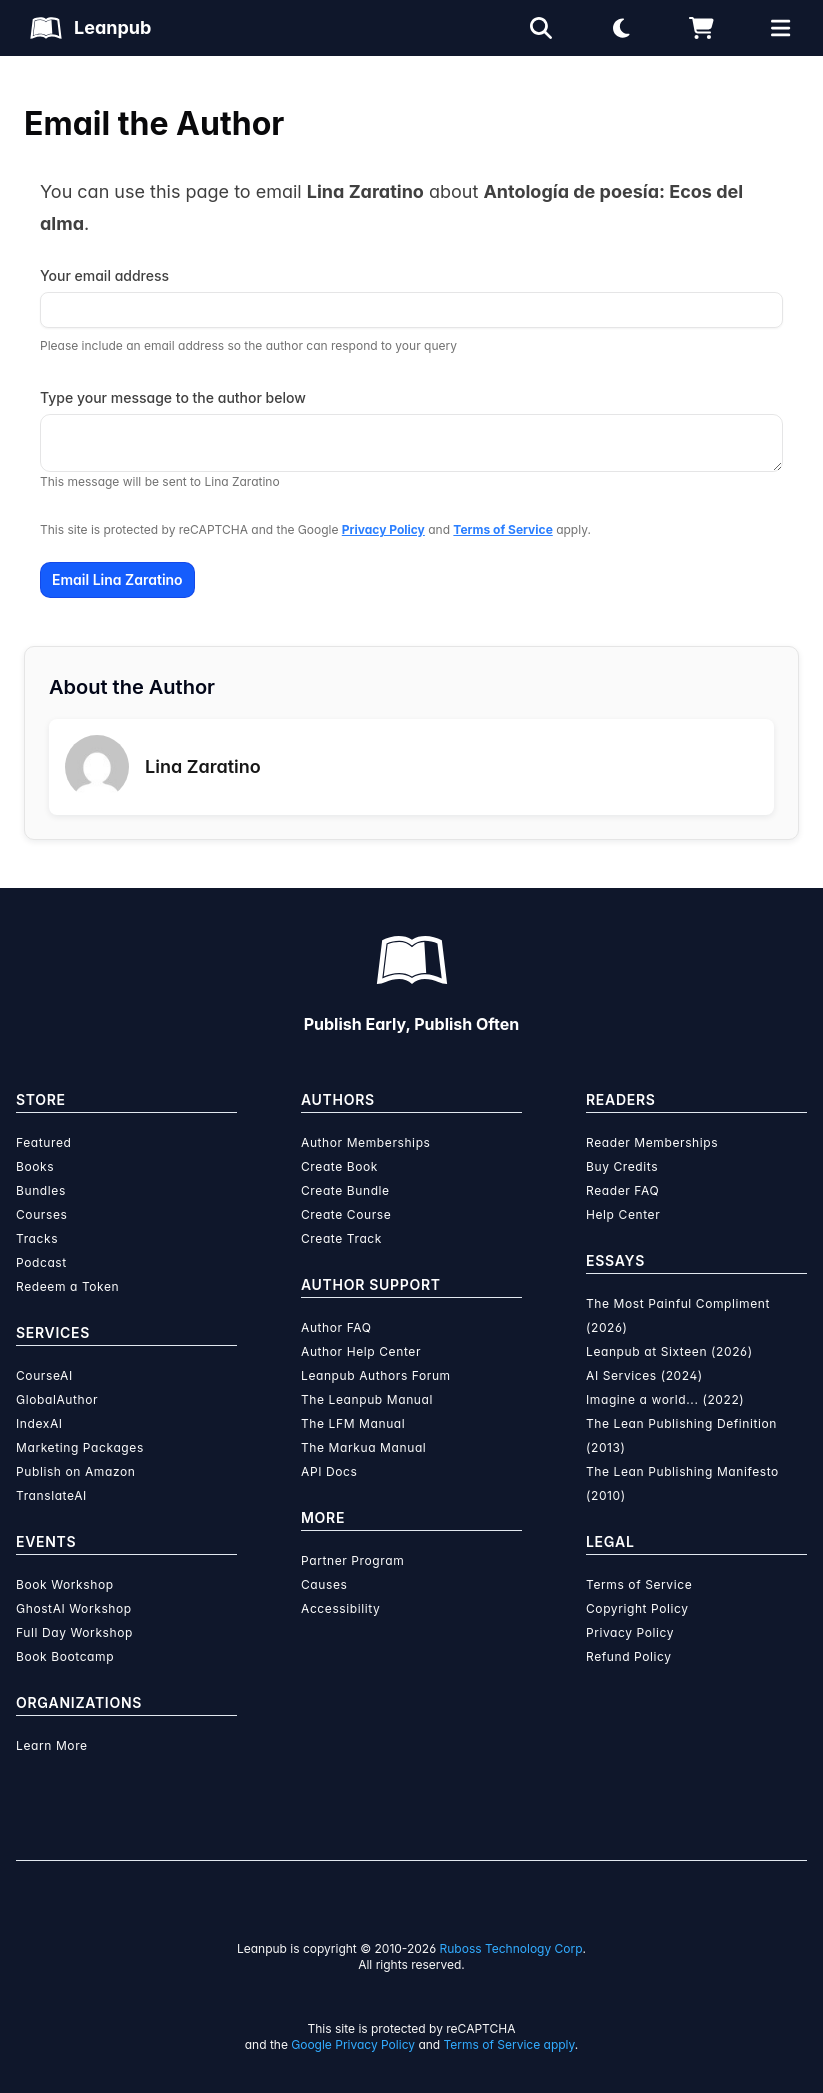 The height and width of the screenshot is (2093, 823). I want to click on Marketing Packages, so click(80, 1447).